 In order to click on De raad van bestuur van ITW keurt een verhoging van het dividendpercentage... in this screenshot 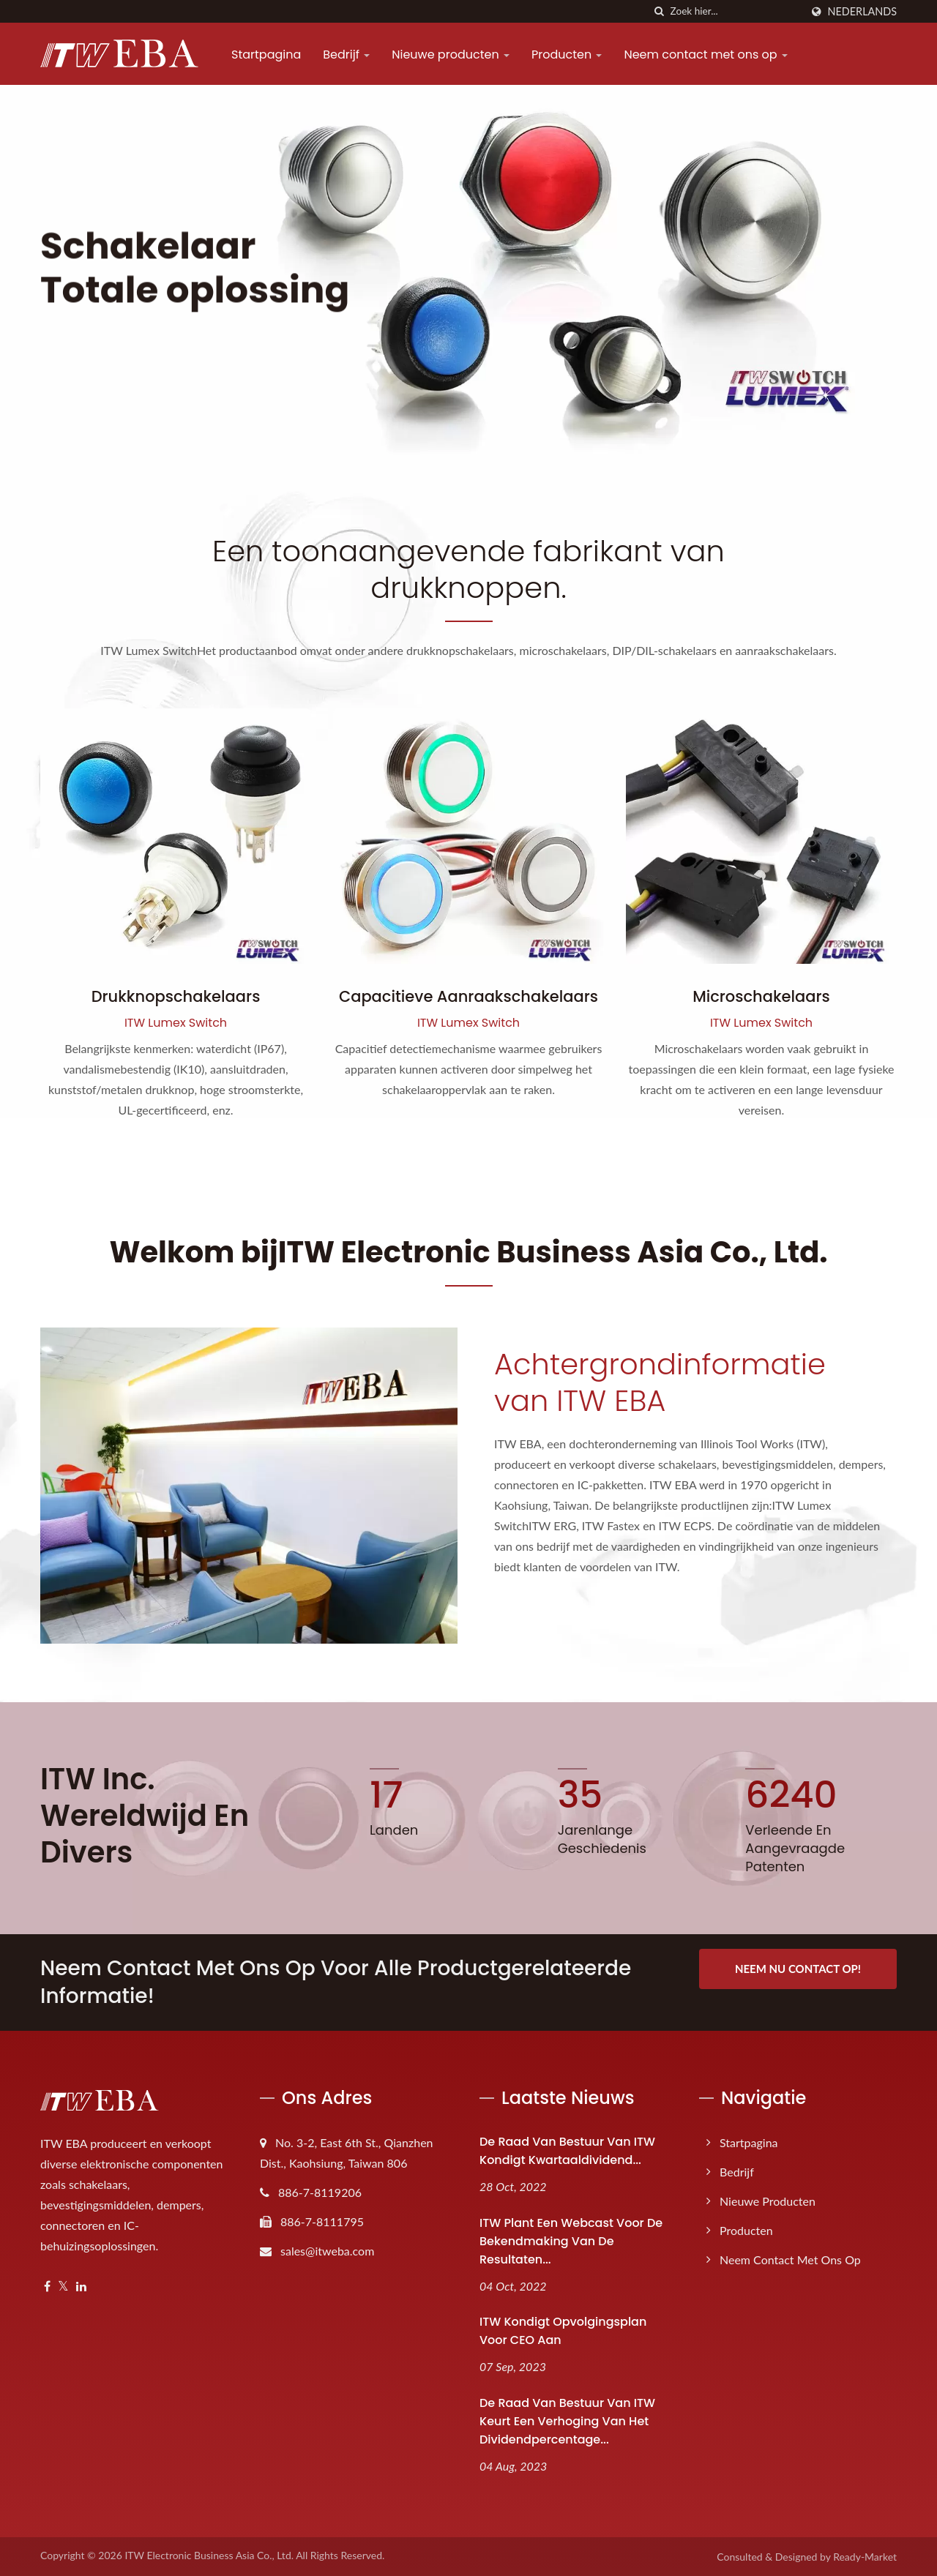, I will do `click(567, 2421)`.